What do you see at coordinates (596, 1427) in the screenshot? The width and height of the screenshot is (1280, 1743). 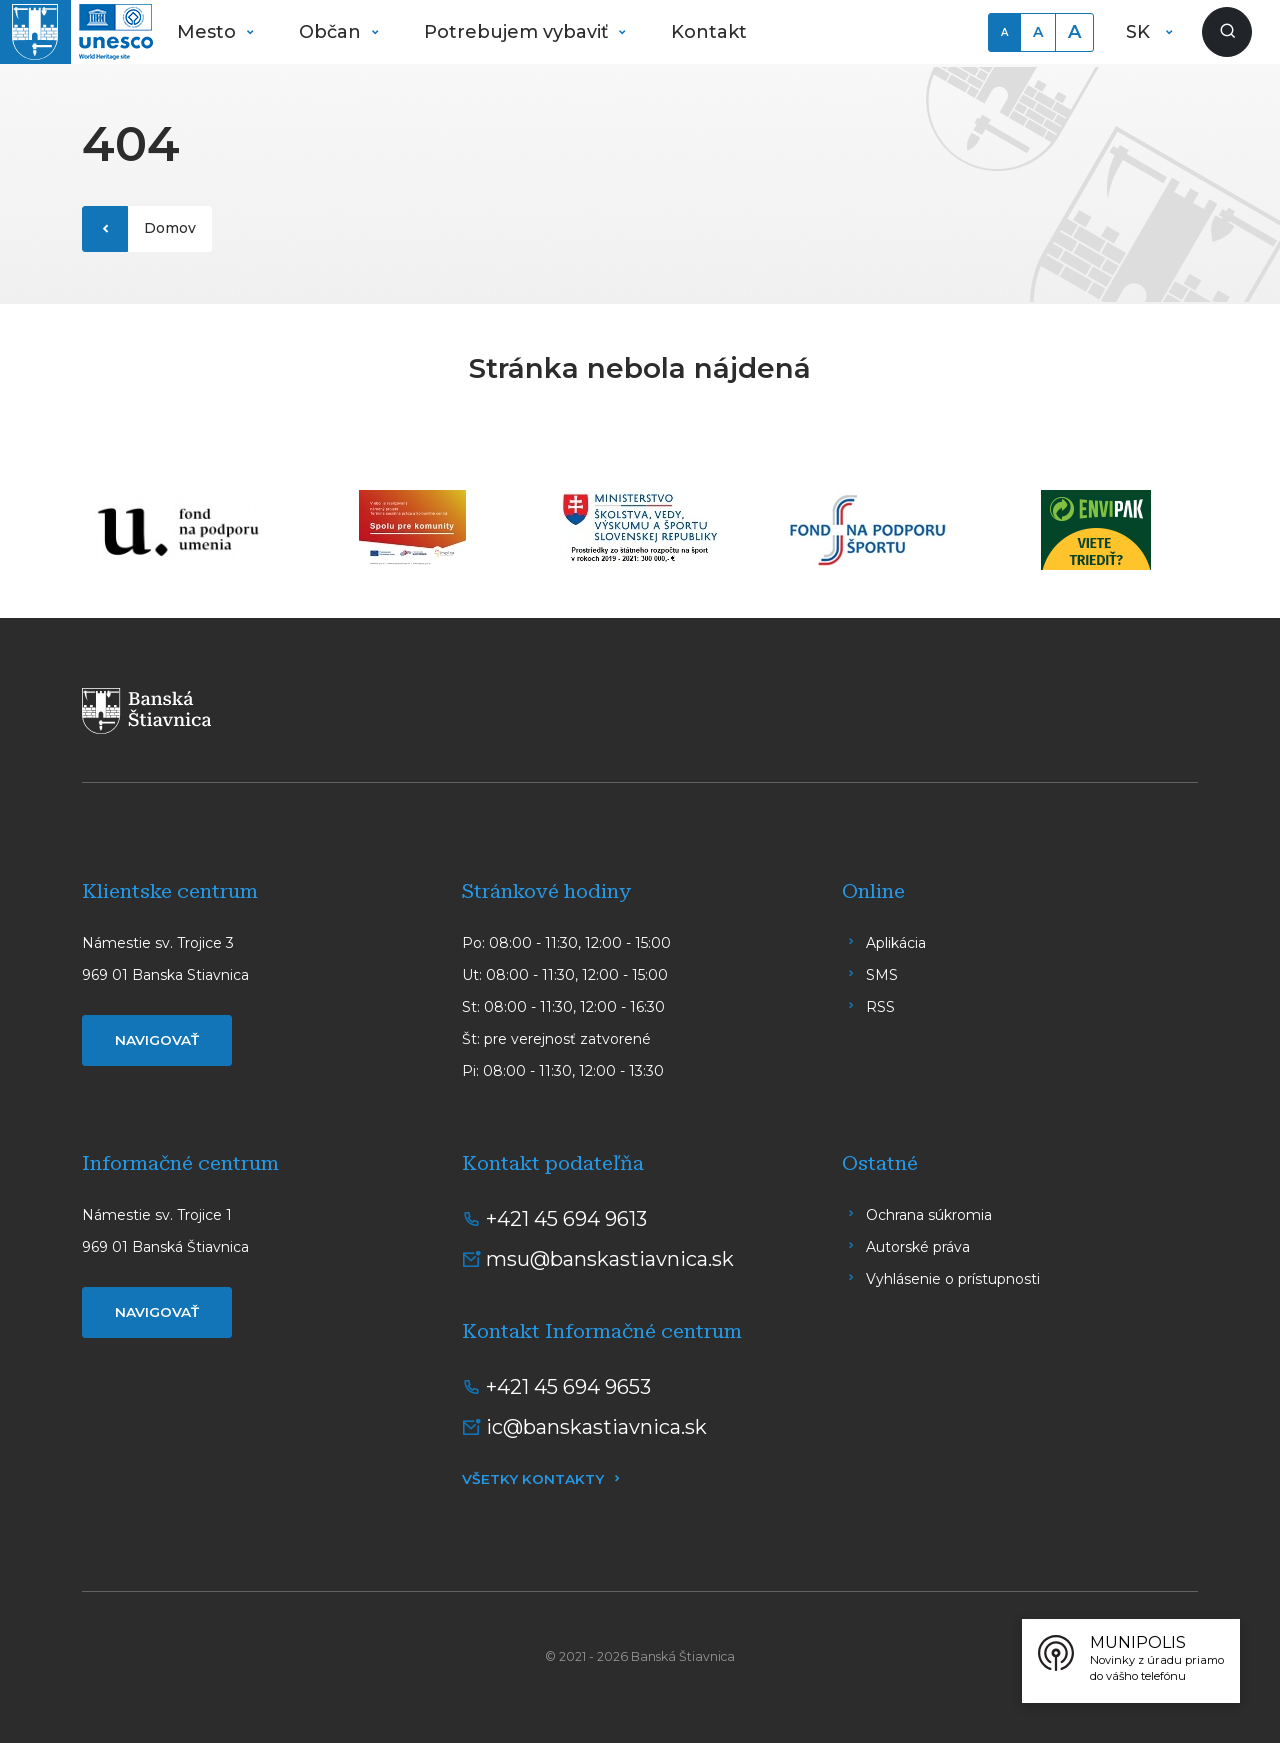 I see `ic@banskastiavnica.sk` at bounding box center [596, 1427].